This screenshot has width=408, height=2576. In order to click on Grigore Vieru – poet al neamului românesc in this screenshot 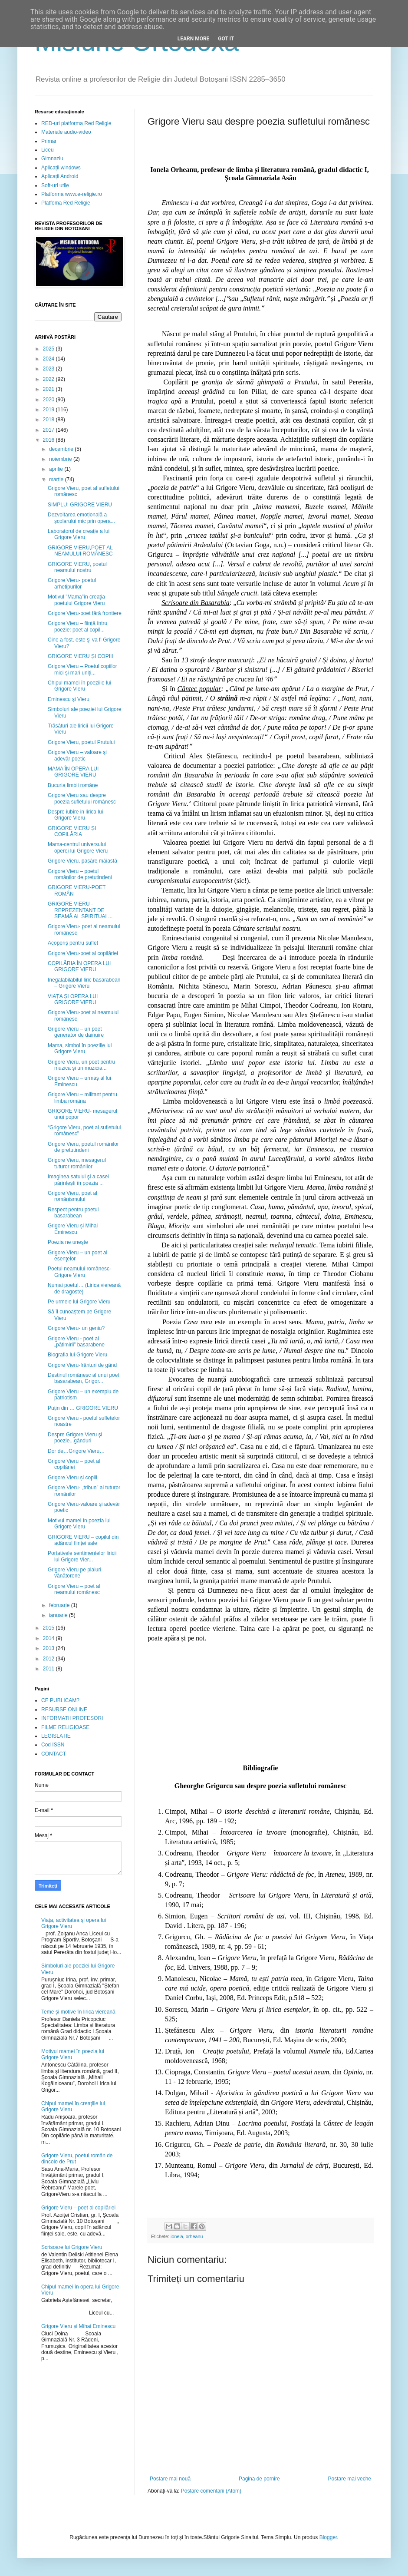, I will do `click(74, 1589)`.